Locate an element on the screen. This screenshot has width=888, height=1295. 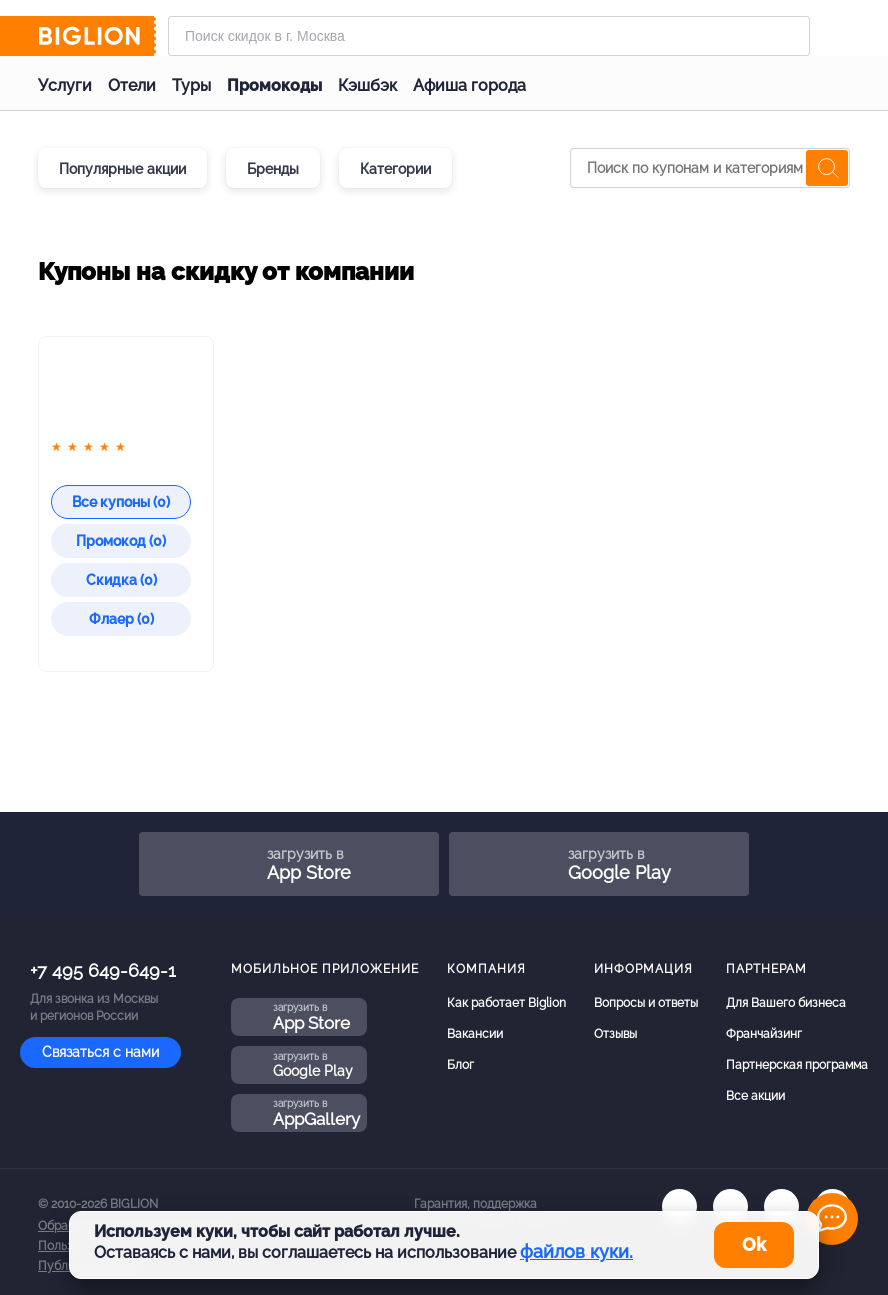
Бренды is located at coordinates (273, 169).